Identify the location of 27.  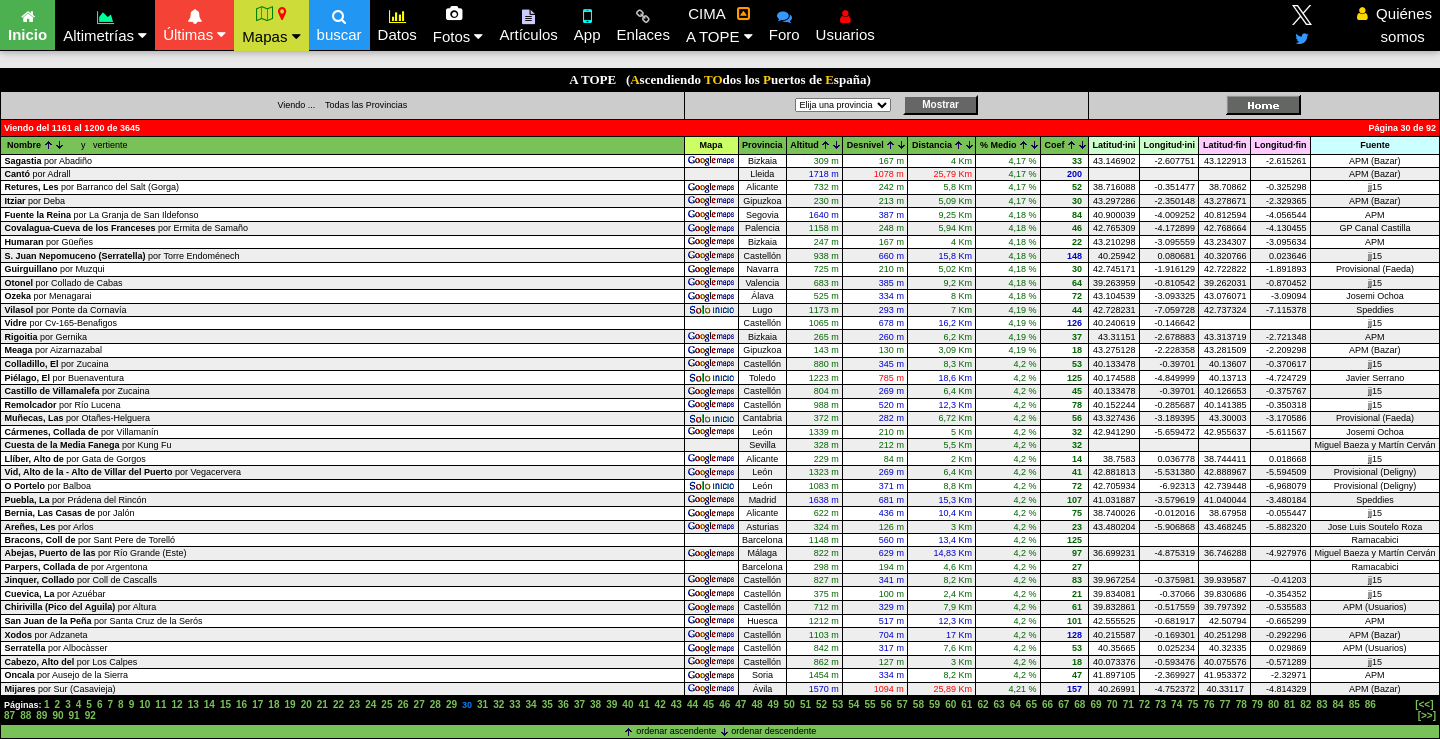
(419, 704).